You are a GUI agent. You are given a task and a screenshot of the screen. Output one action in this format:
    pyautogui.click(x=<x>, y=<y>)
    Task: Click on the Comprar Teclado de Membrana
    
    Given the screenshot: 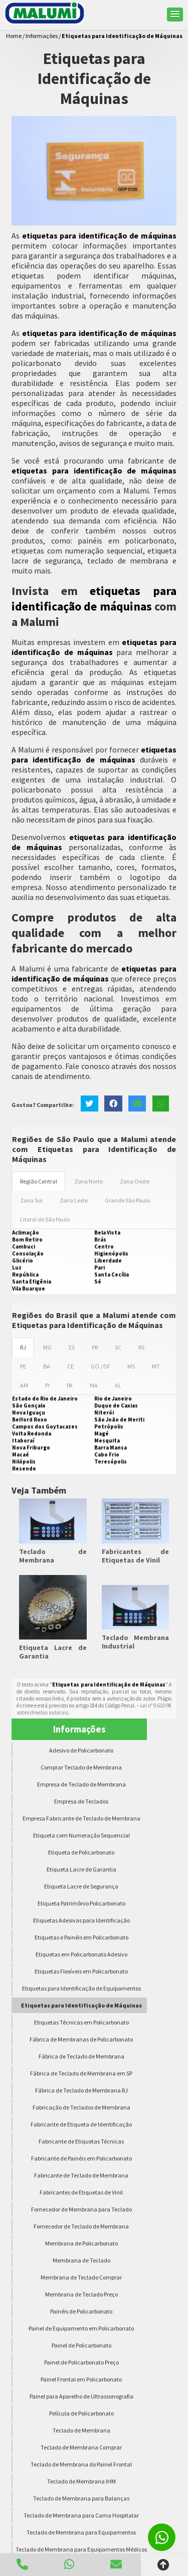 What is the action you would take?
    pyautogui.click(x=81, y=1767)
    